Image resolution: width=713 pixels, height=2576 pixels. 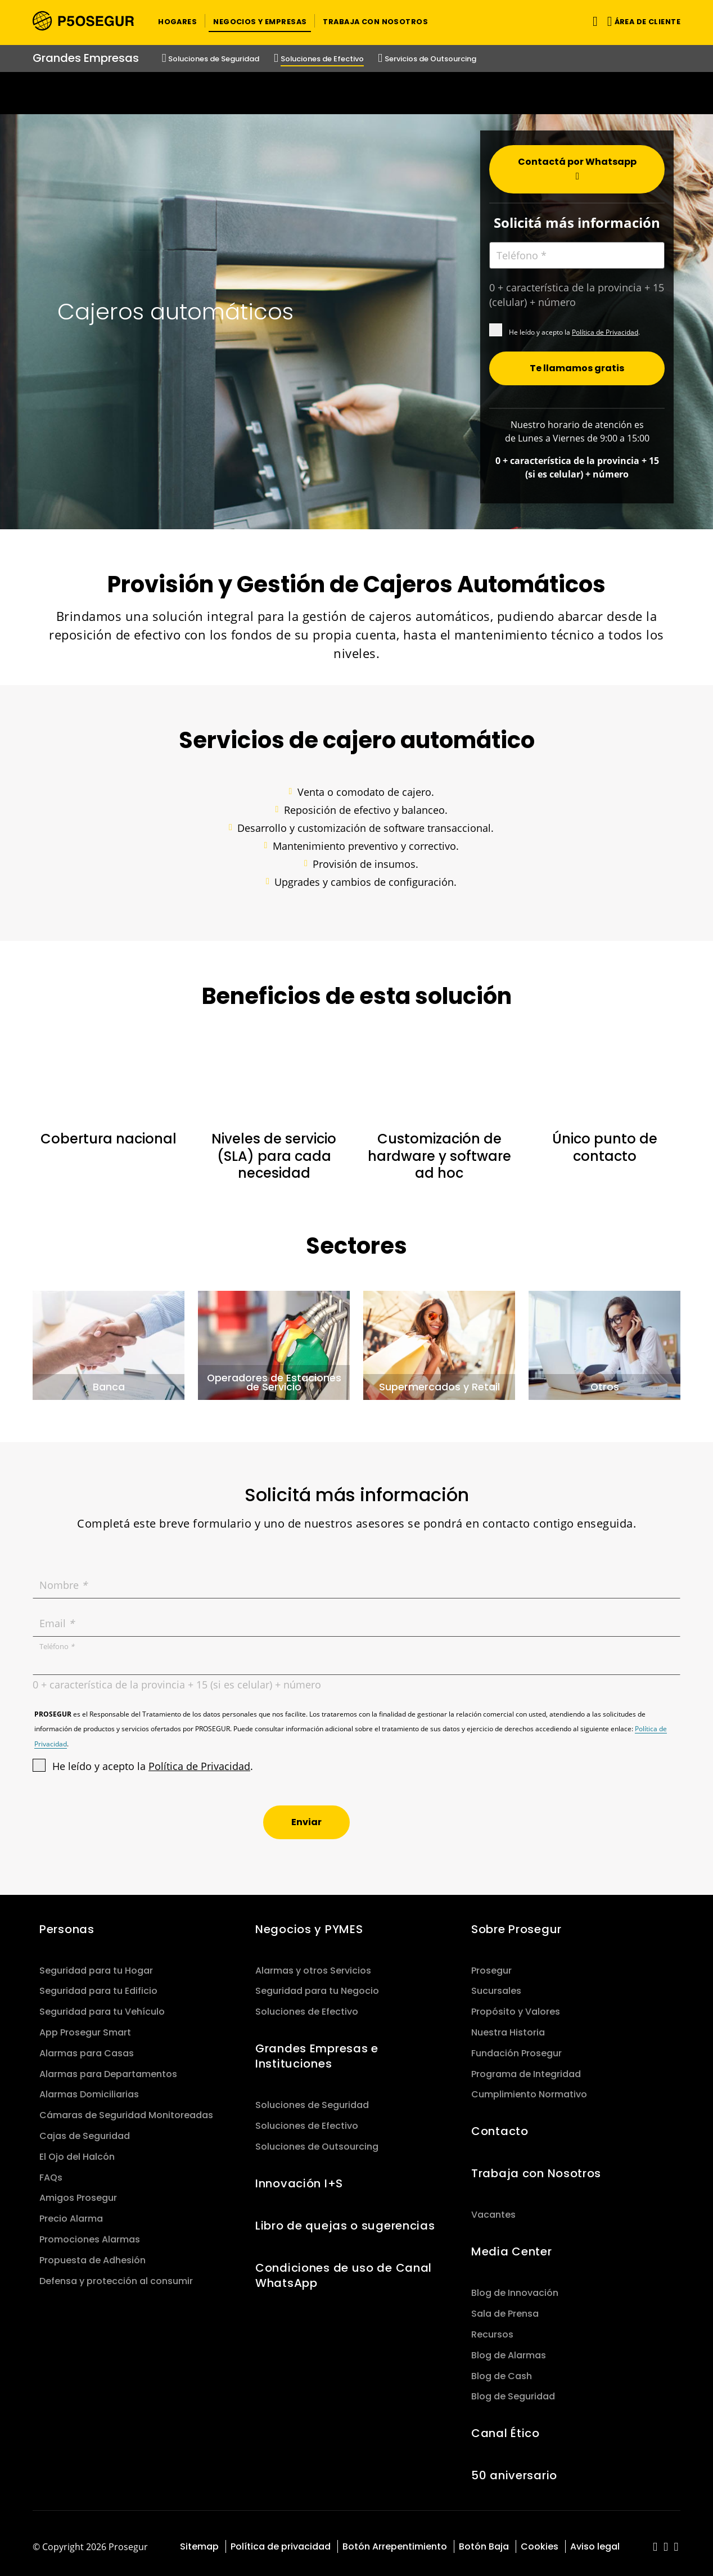 What do you see at coordinates (96, 1963) in the screenshot?
I see `Seguridad para tu Hogar` at bounding box center [96, 1963].